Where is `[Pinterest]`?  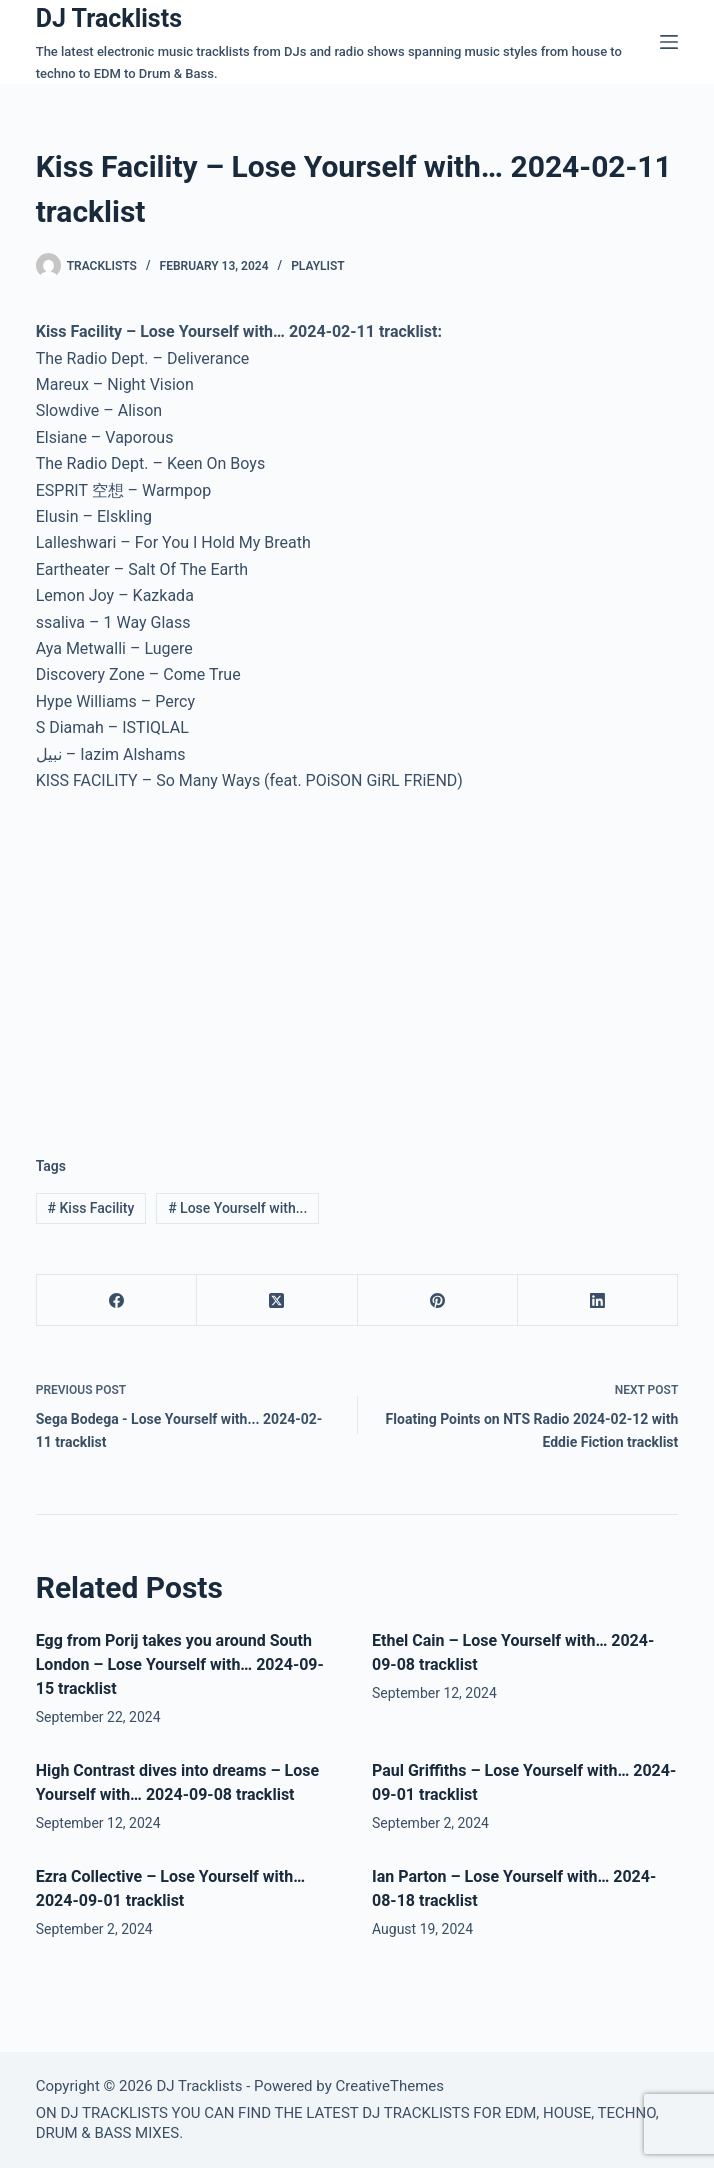 [Pinterest] is located at coordinates (438, 1300).